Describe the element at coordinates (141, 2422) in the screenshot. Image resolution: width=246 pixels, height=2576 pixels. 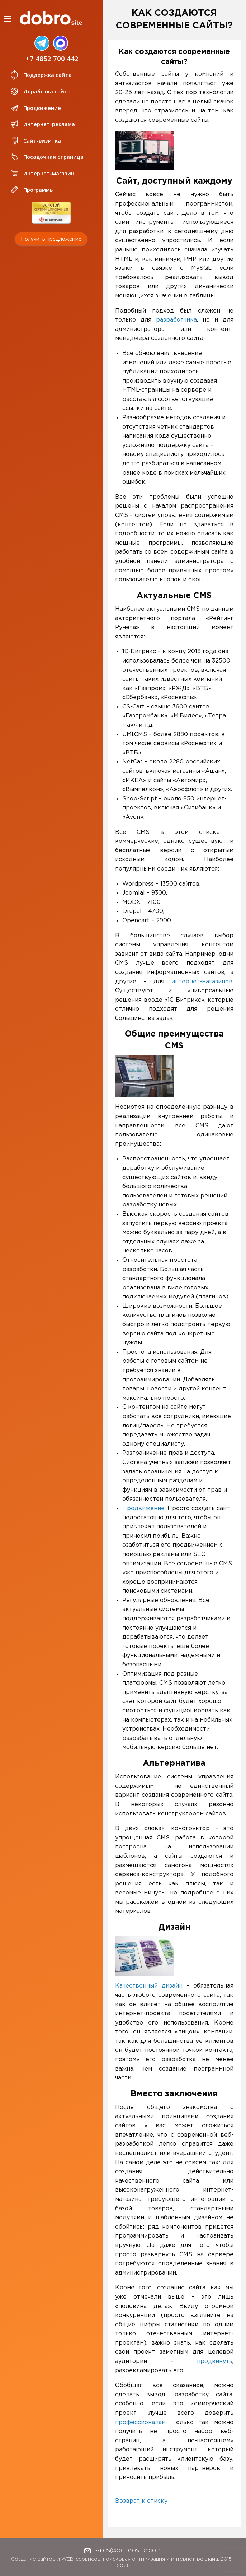
I see `профессионалам.` at that location.